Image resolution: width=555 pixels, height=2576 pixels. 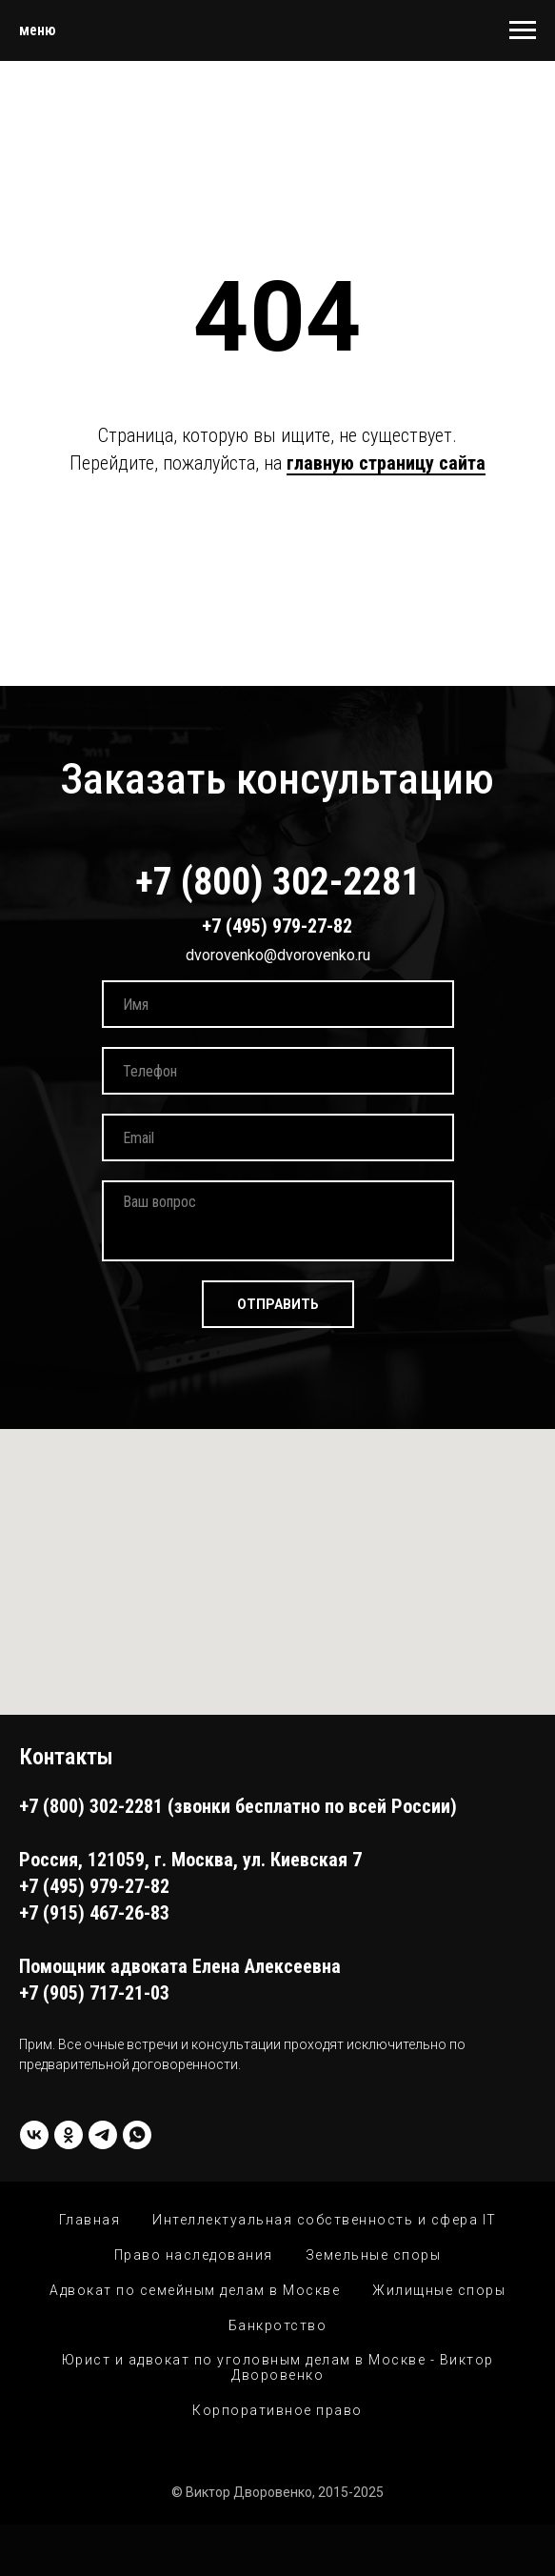 What do you see at coordinates (522, 30) in the screenshot?
I see `[Навигационное меню]` at bounding box center [522, 30].